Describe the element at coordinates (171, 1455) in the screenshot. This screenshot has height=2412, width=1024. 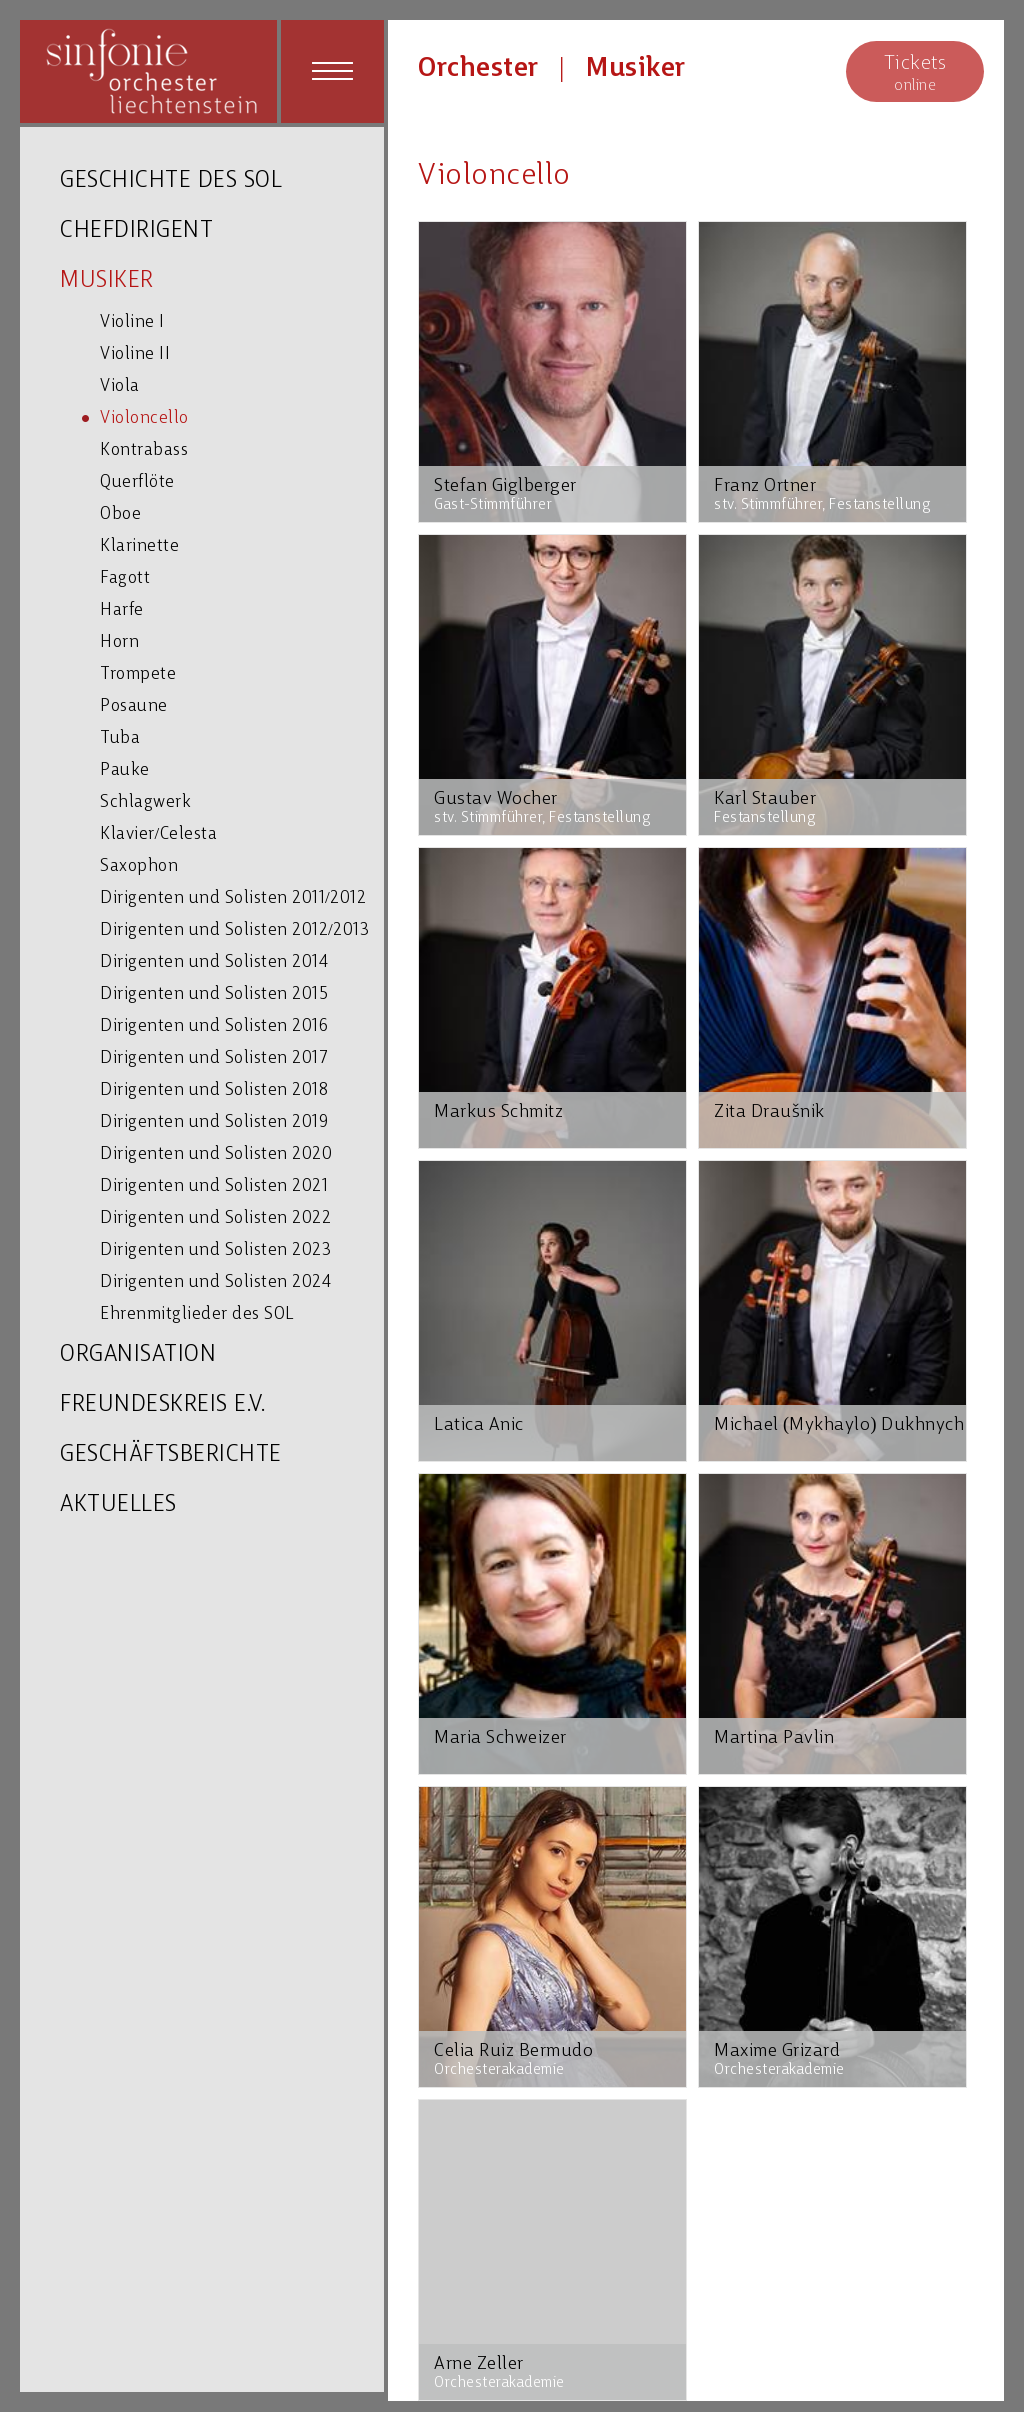
I see `GESCHÄFTSBERICHTE` at that location.